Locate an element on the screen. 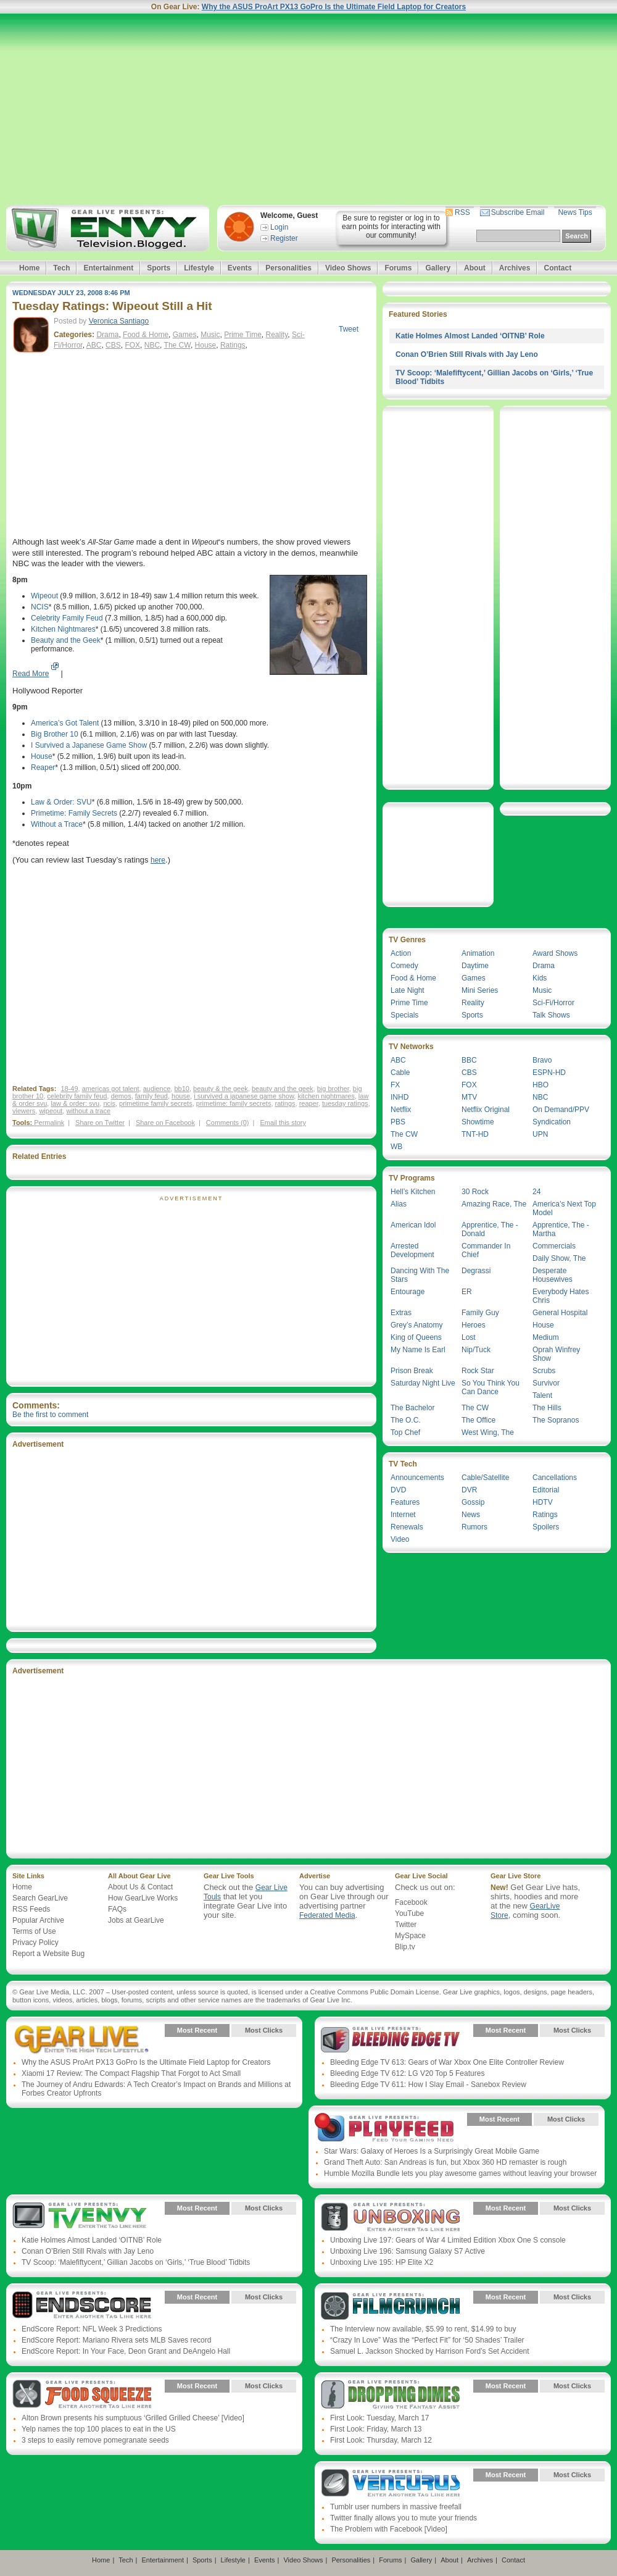 The image size is (617, 2576). Scrubs is located at coordinates (543, 1370).